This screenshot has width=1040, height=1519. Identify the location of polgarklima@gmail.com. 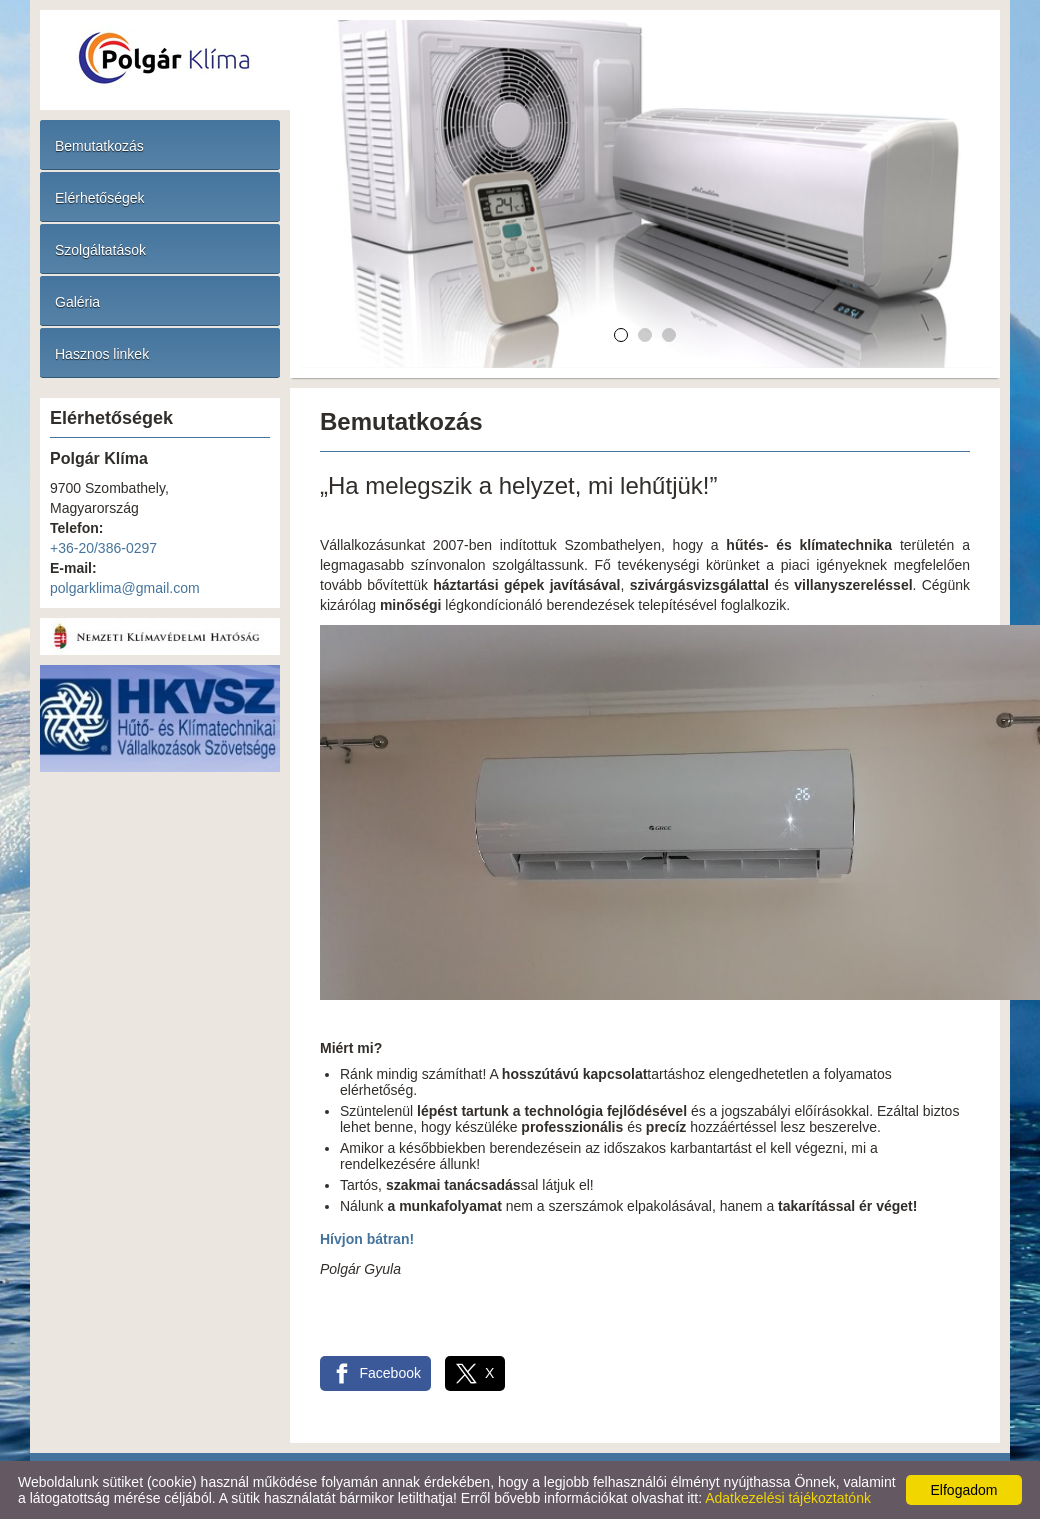
(125, 588).